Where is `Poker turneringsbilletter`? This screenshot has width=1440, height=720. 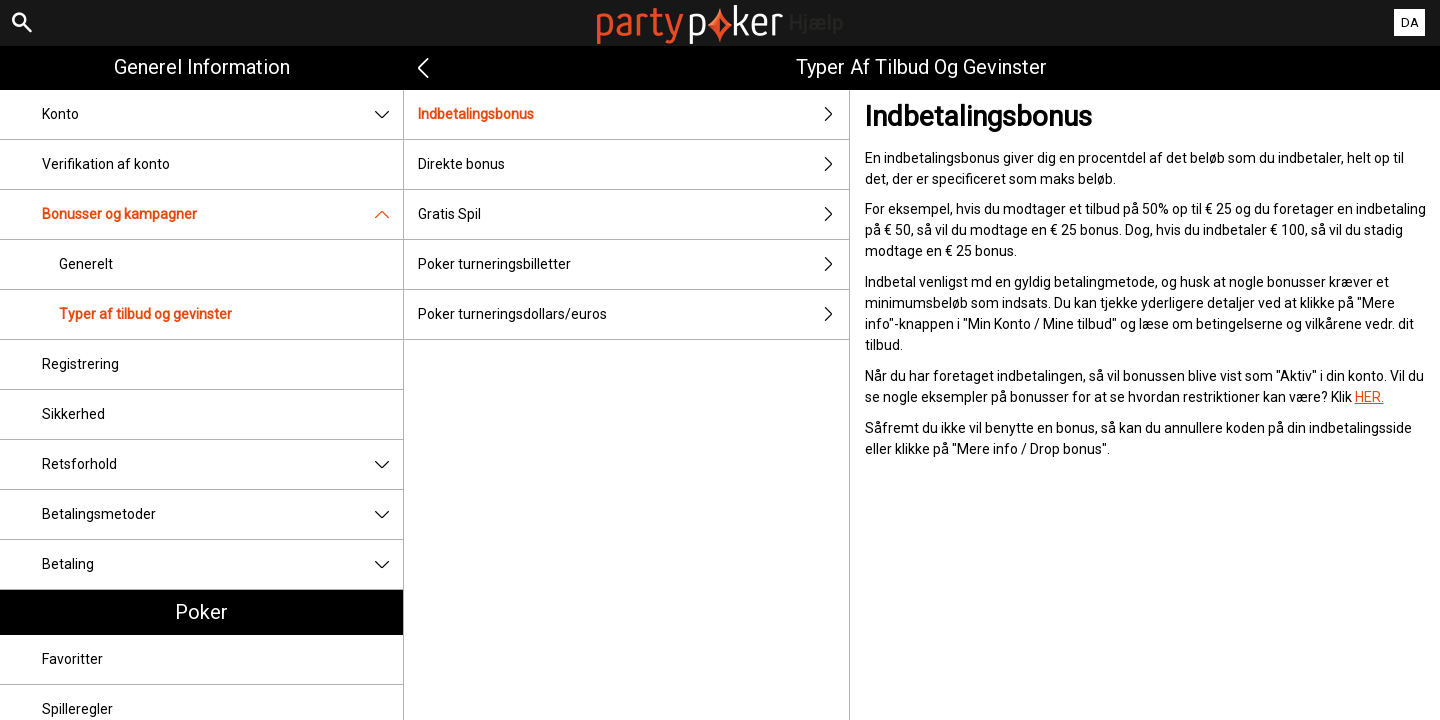
Poker turneringsbilletter is located at coordinates (633, 264).